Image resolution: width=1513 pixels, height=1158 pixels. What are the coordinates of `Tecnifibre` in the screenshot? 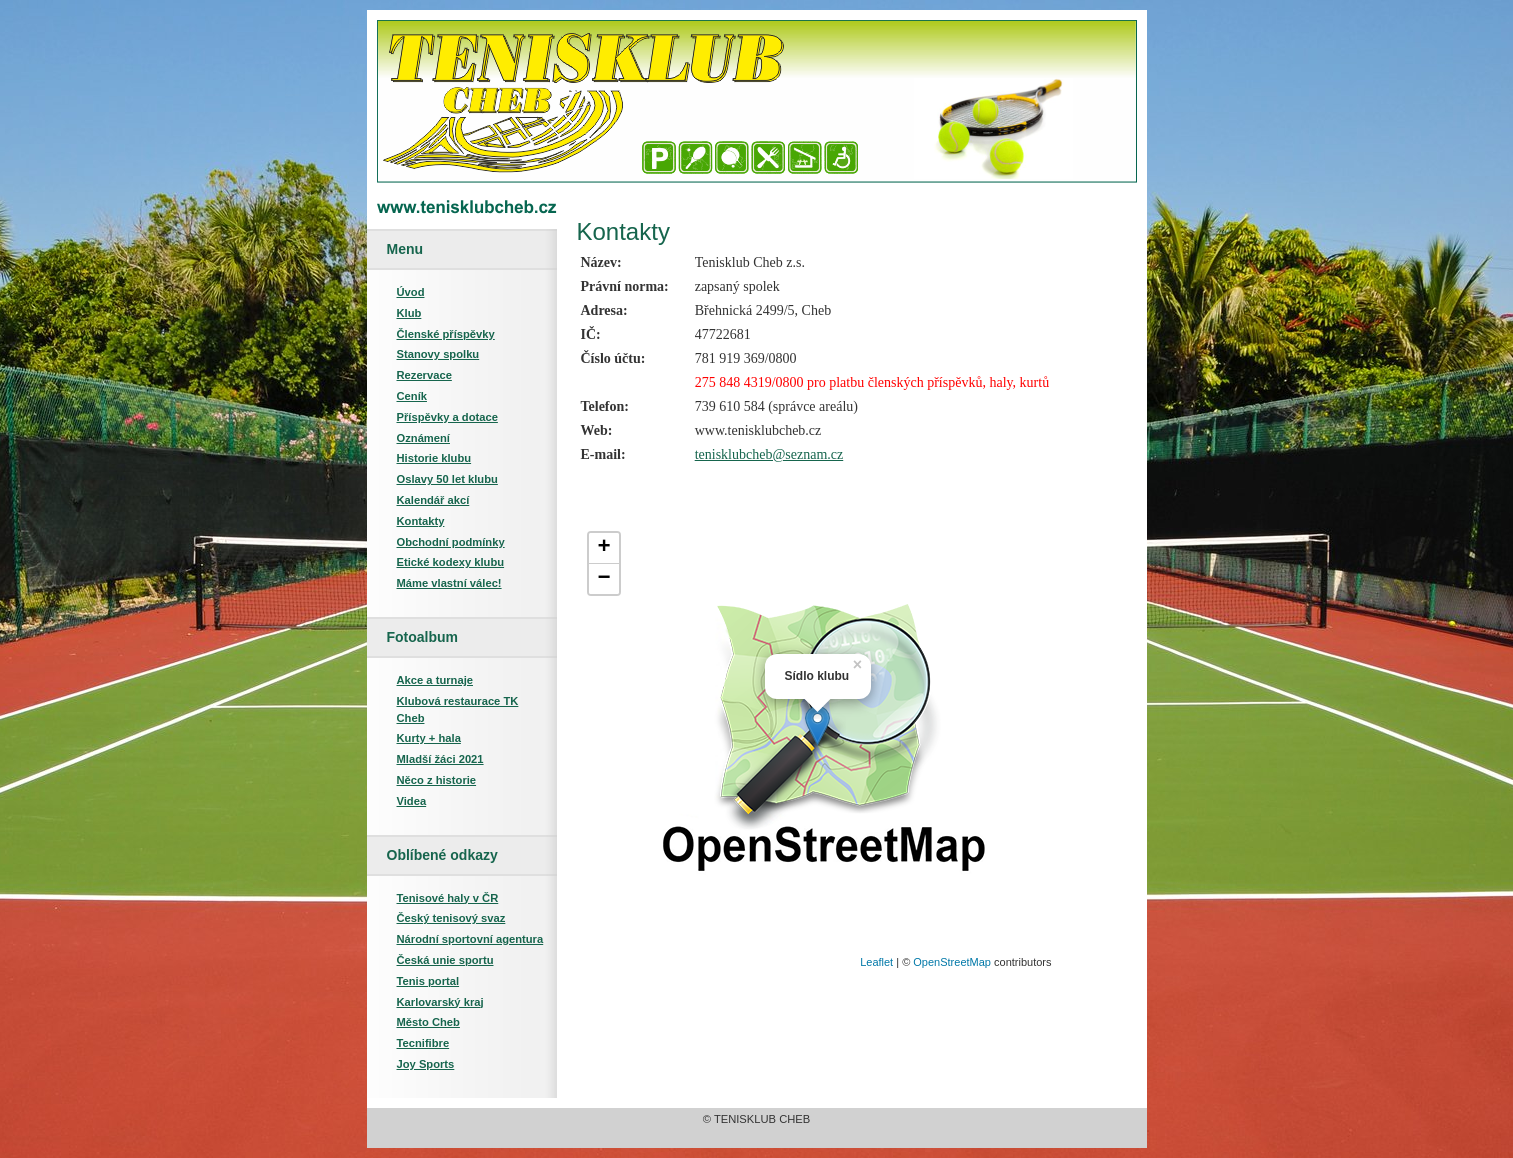 It's located at (423, 1043).